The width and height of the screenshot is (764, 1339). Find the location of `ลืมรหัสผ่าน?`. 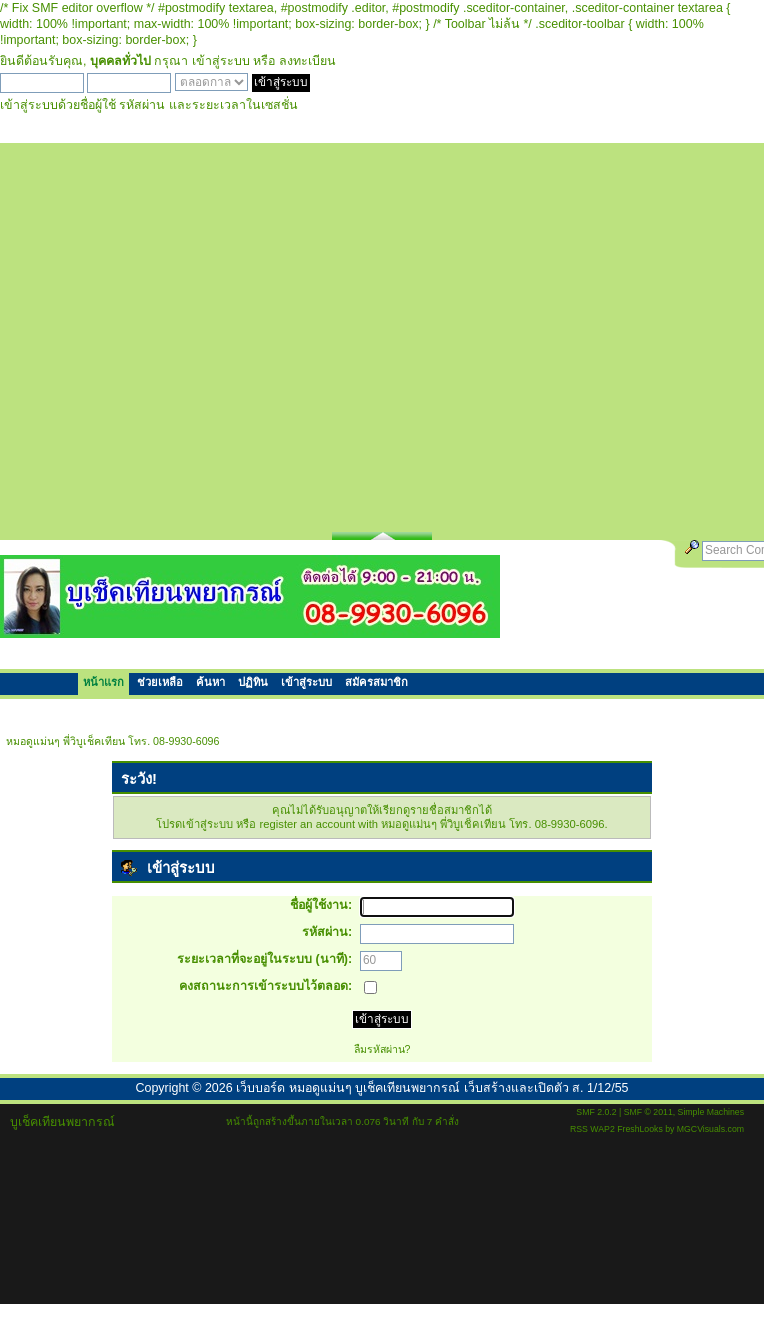

ลืมรหัสผ่าน? is located at coordinates (382, 1049).